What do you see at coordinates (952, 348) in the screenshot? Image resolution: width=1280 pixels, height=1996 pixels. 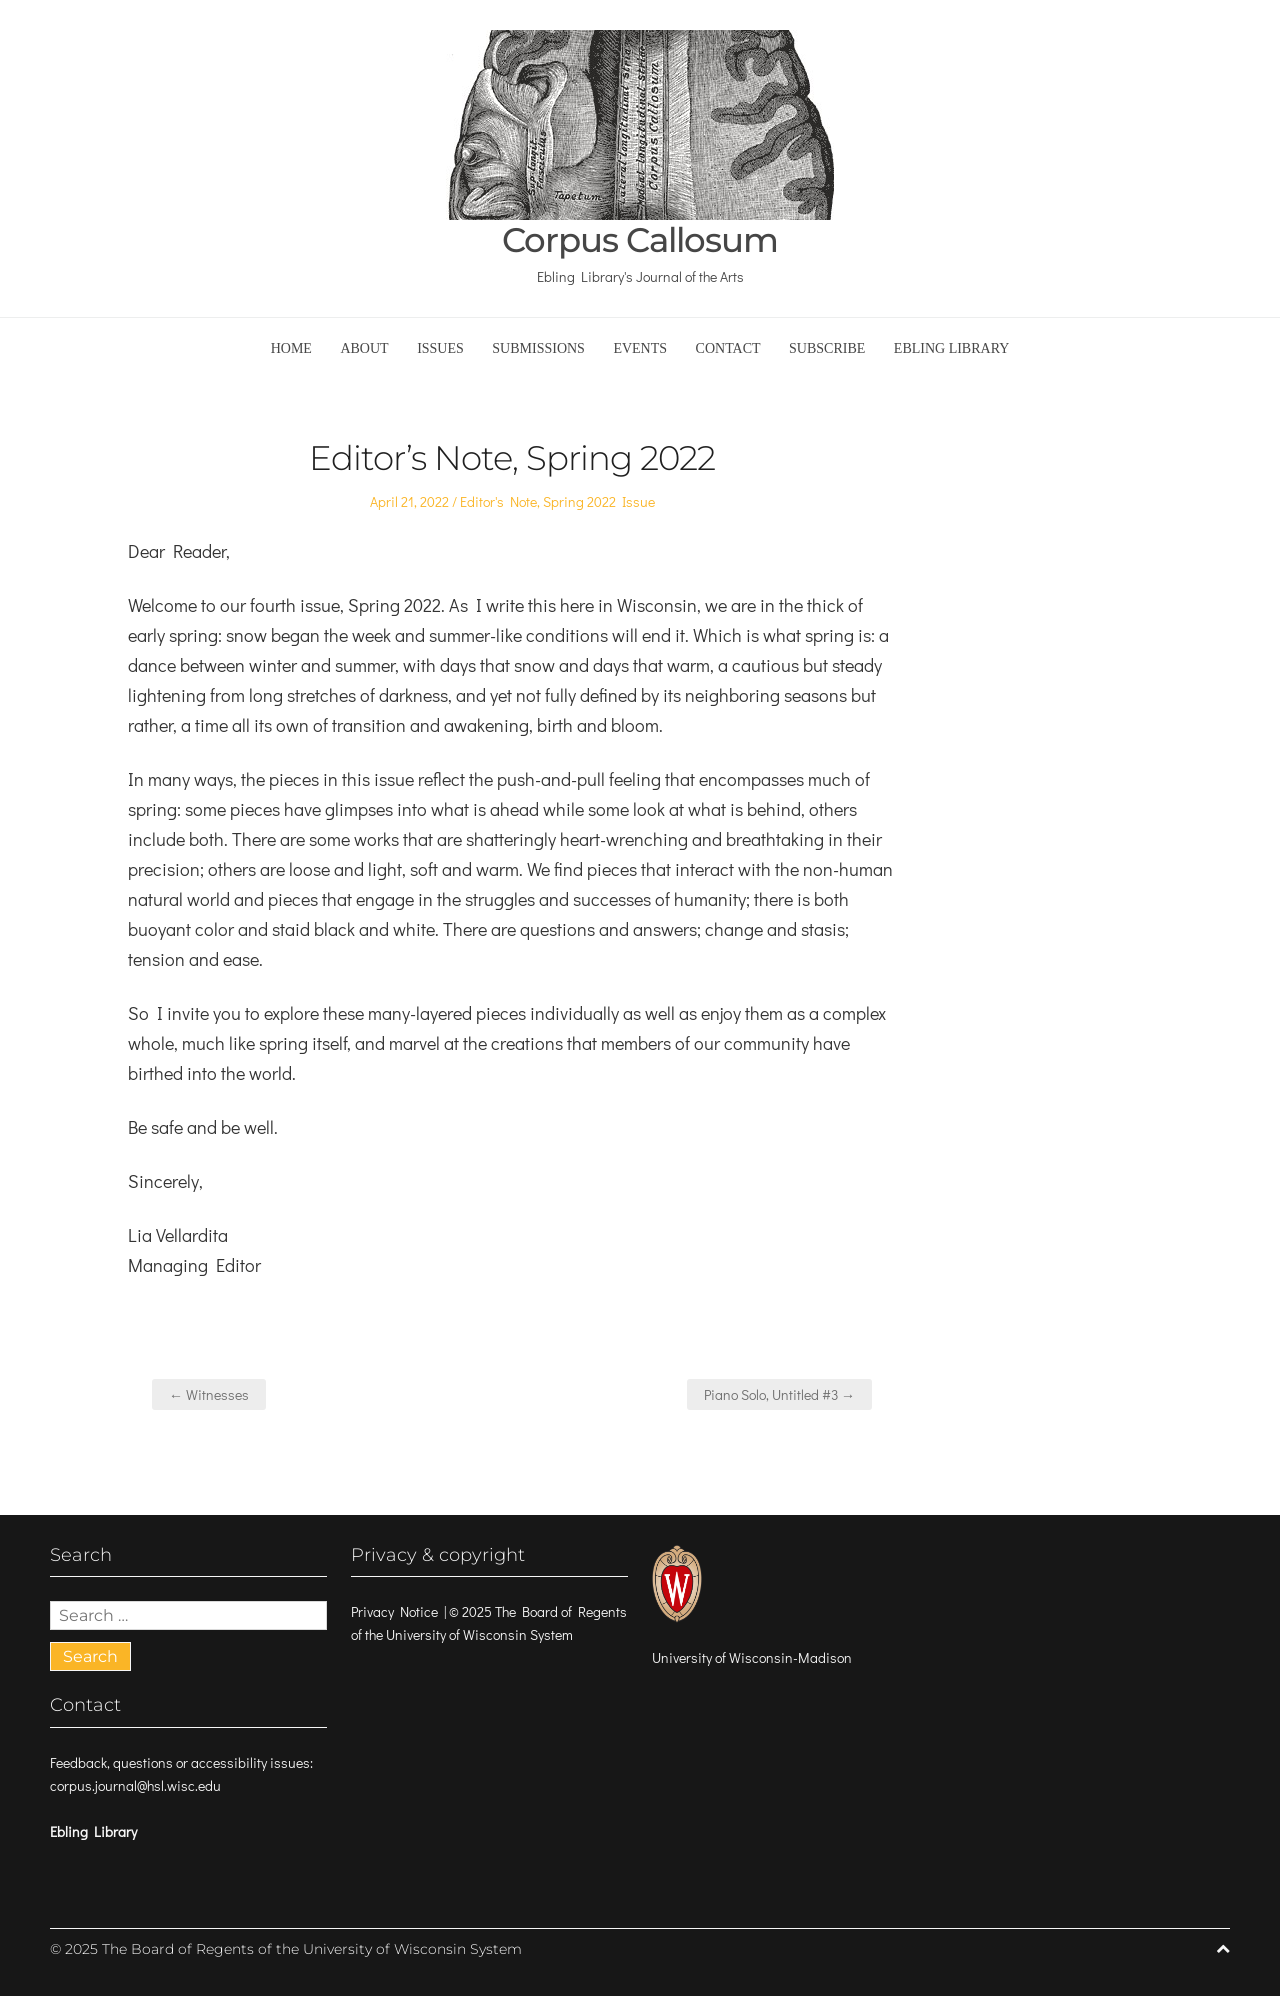 I see `Ebling Library` at bounding box center [952, 348].